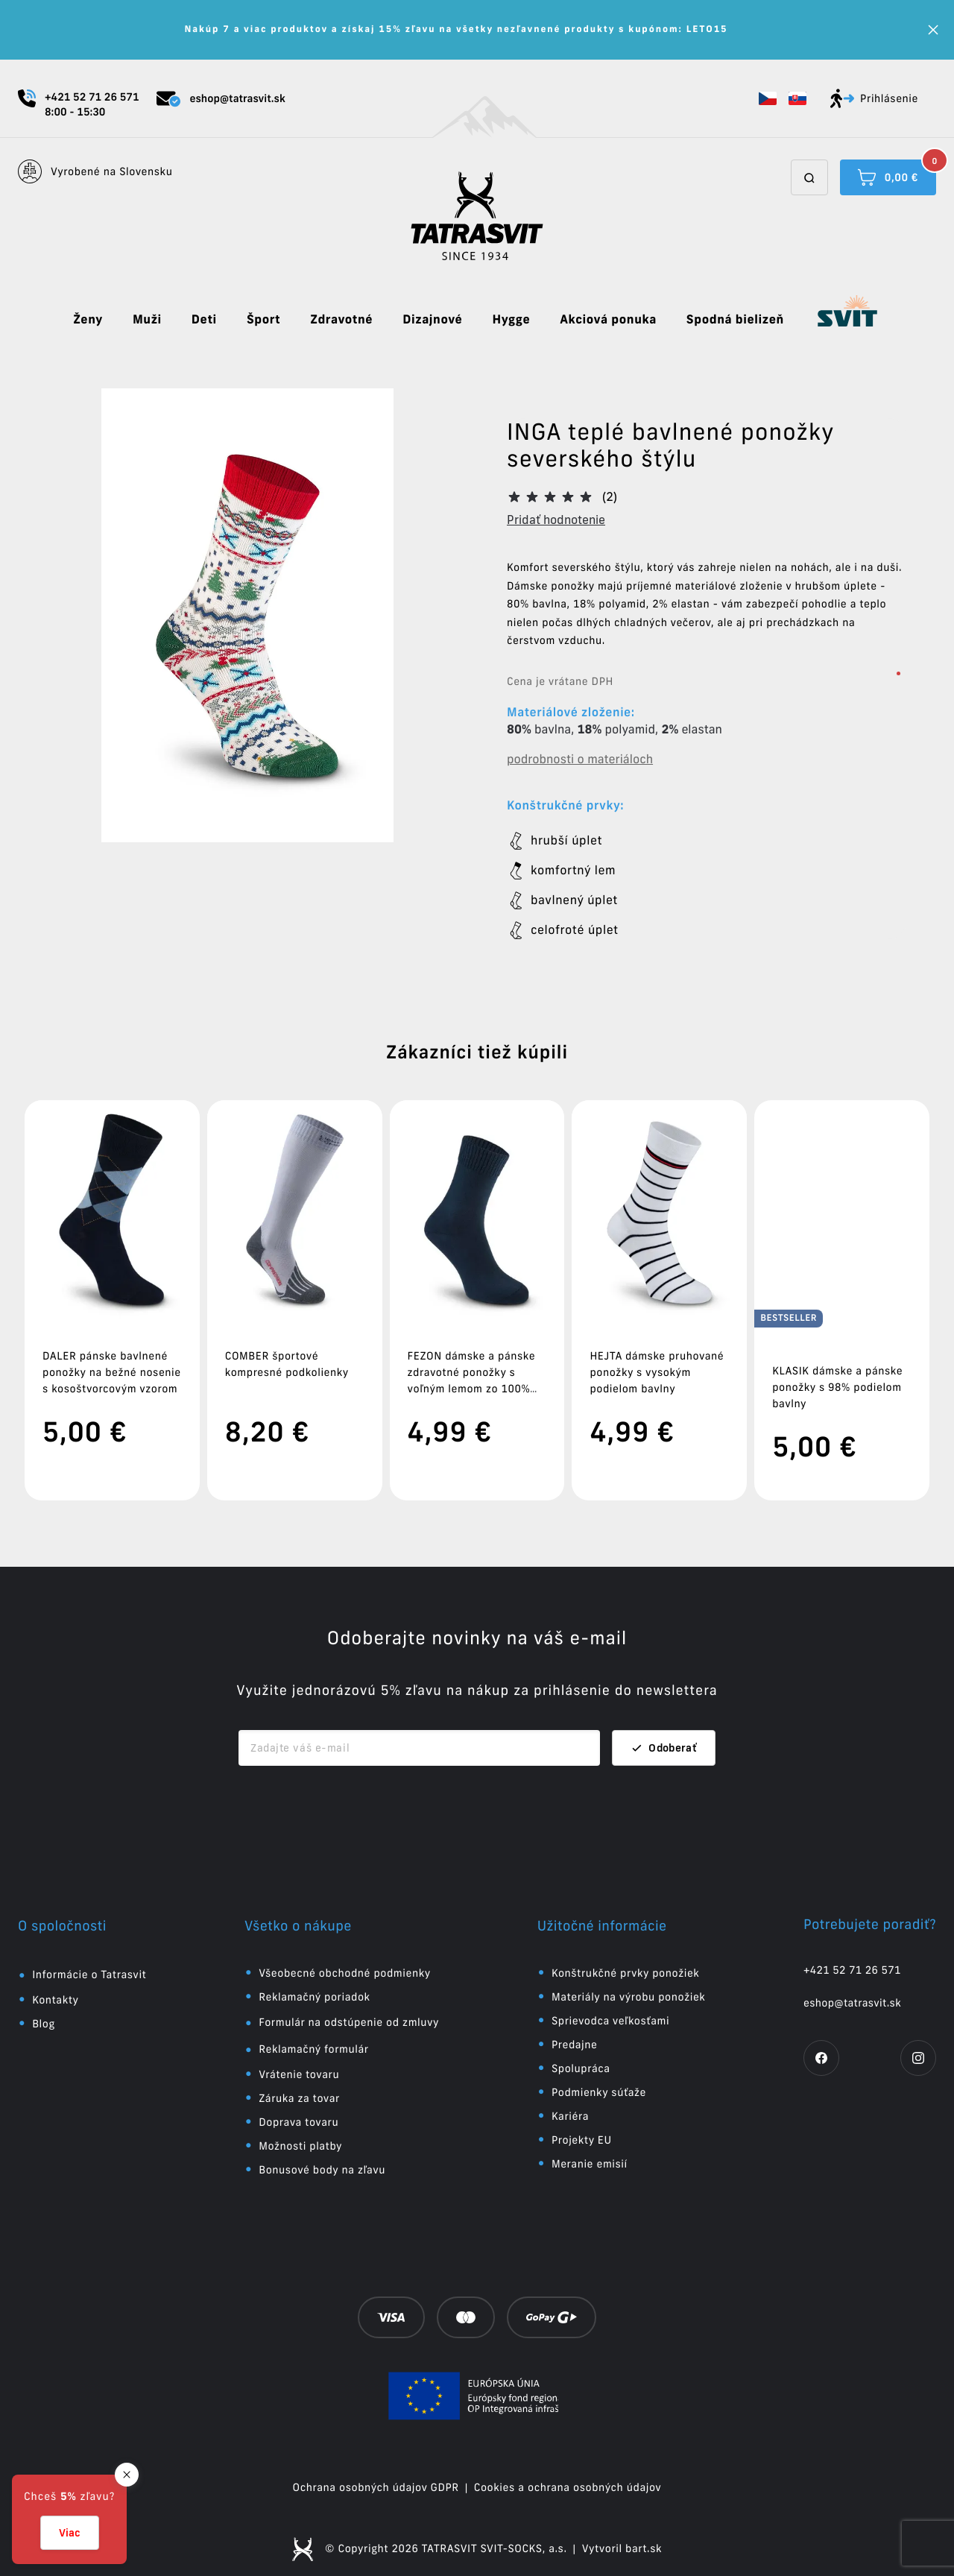 The width and height of the screenshot is (954, 2576). Describe the element at coordinates (568, 2472) in the screenshot. I see `Cookies a ochrana osobných údajov` at that location.